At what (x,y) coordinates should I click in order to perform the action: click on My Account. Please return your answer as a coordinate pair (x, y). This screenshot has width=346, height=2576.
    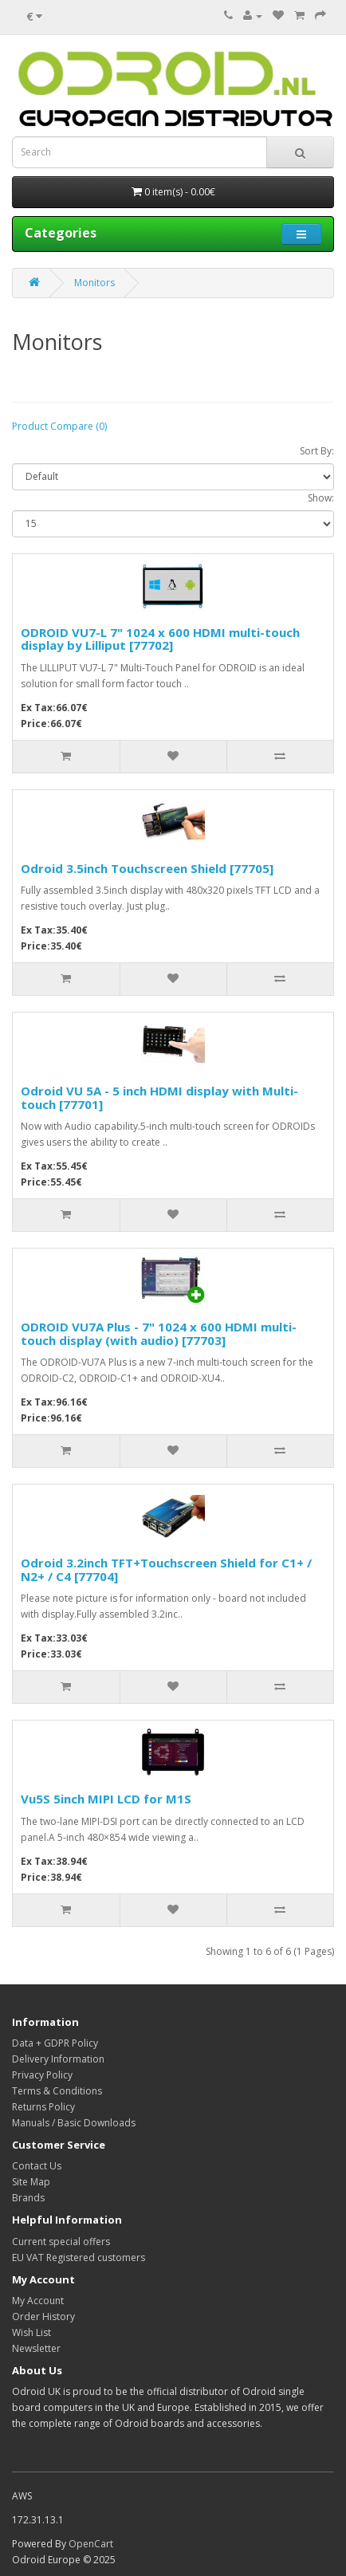
    Looking at the image, I should click on (38, 2300).